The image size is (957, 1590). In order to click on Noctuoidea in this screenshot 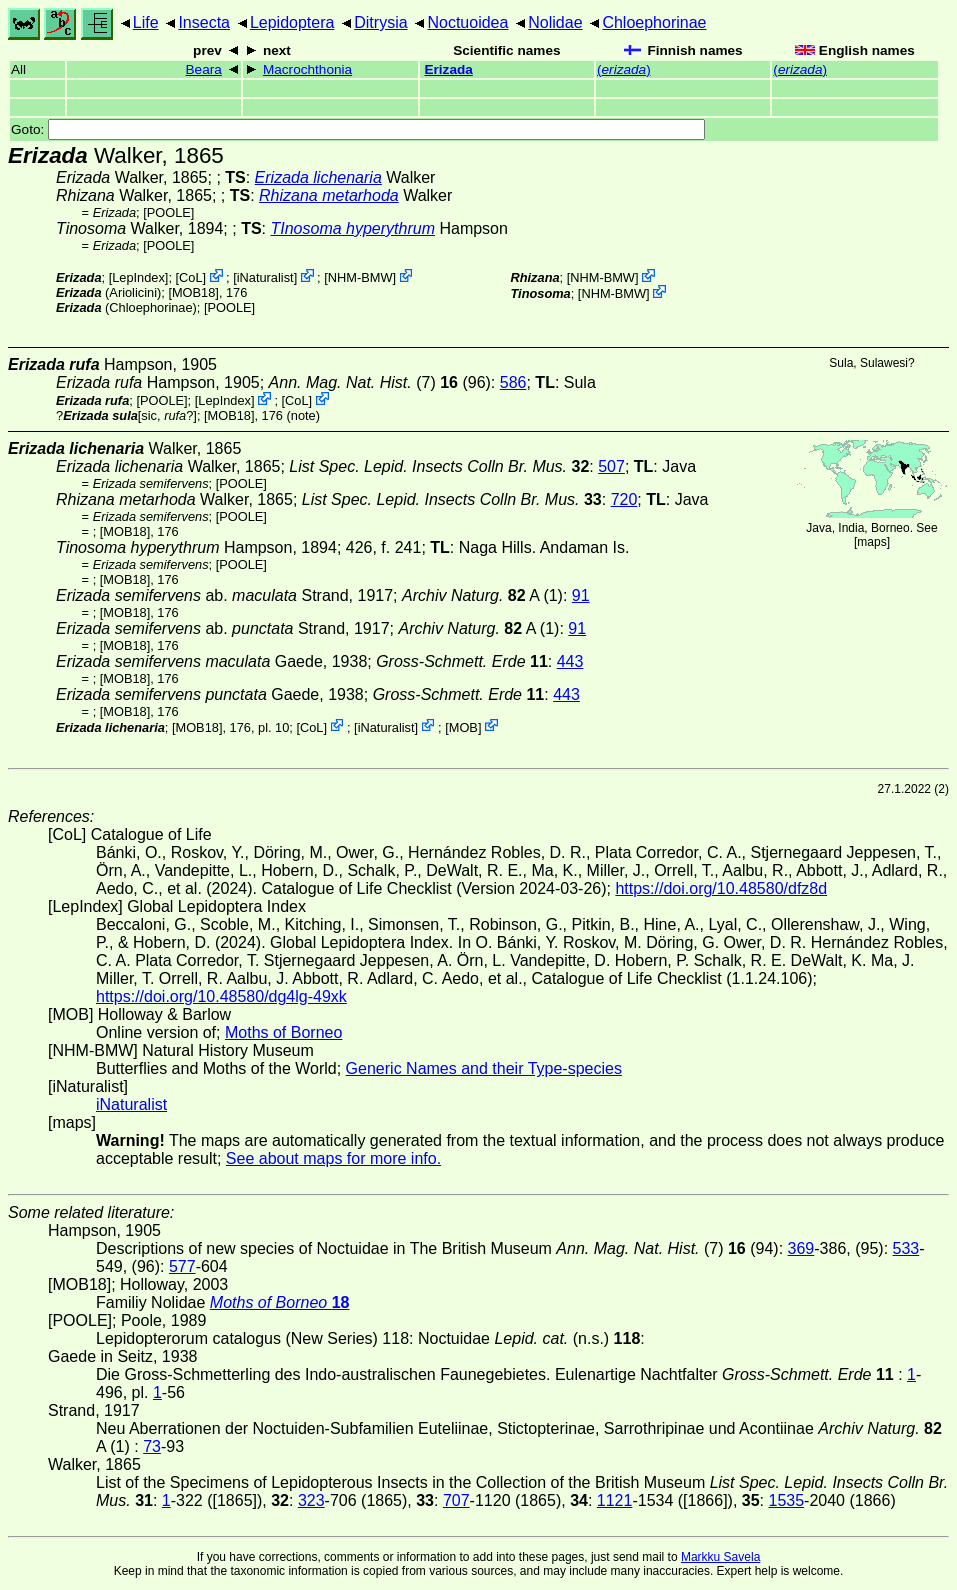, I will do `click(467, 22)`.